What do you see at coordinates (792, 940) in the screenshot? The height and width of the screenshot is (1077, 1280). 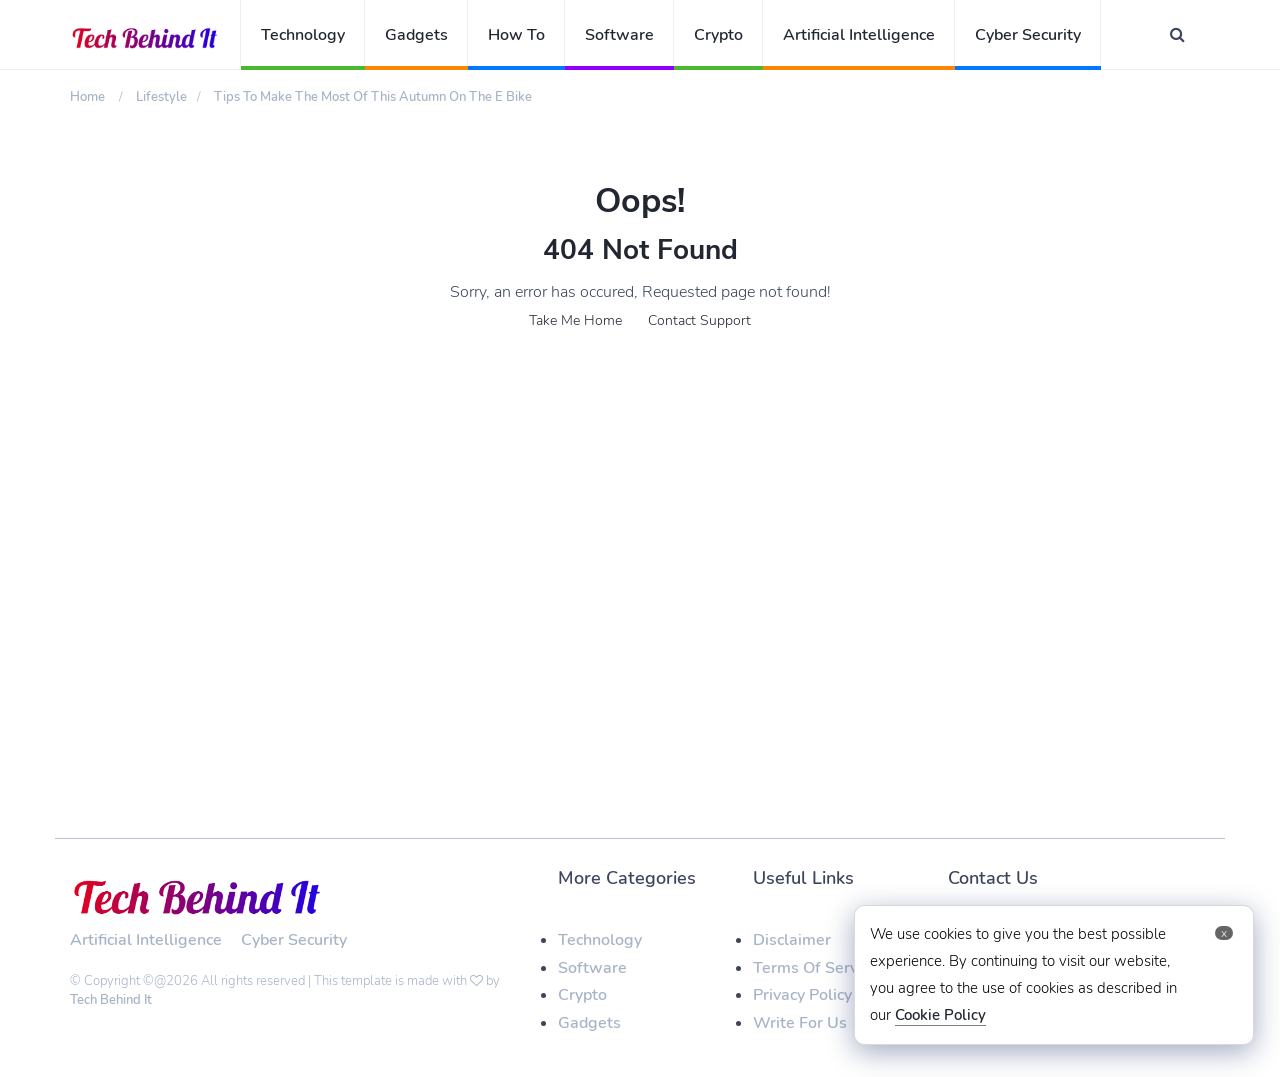 I see `Disclaimer` at bounding box center [792, 940].